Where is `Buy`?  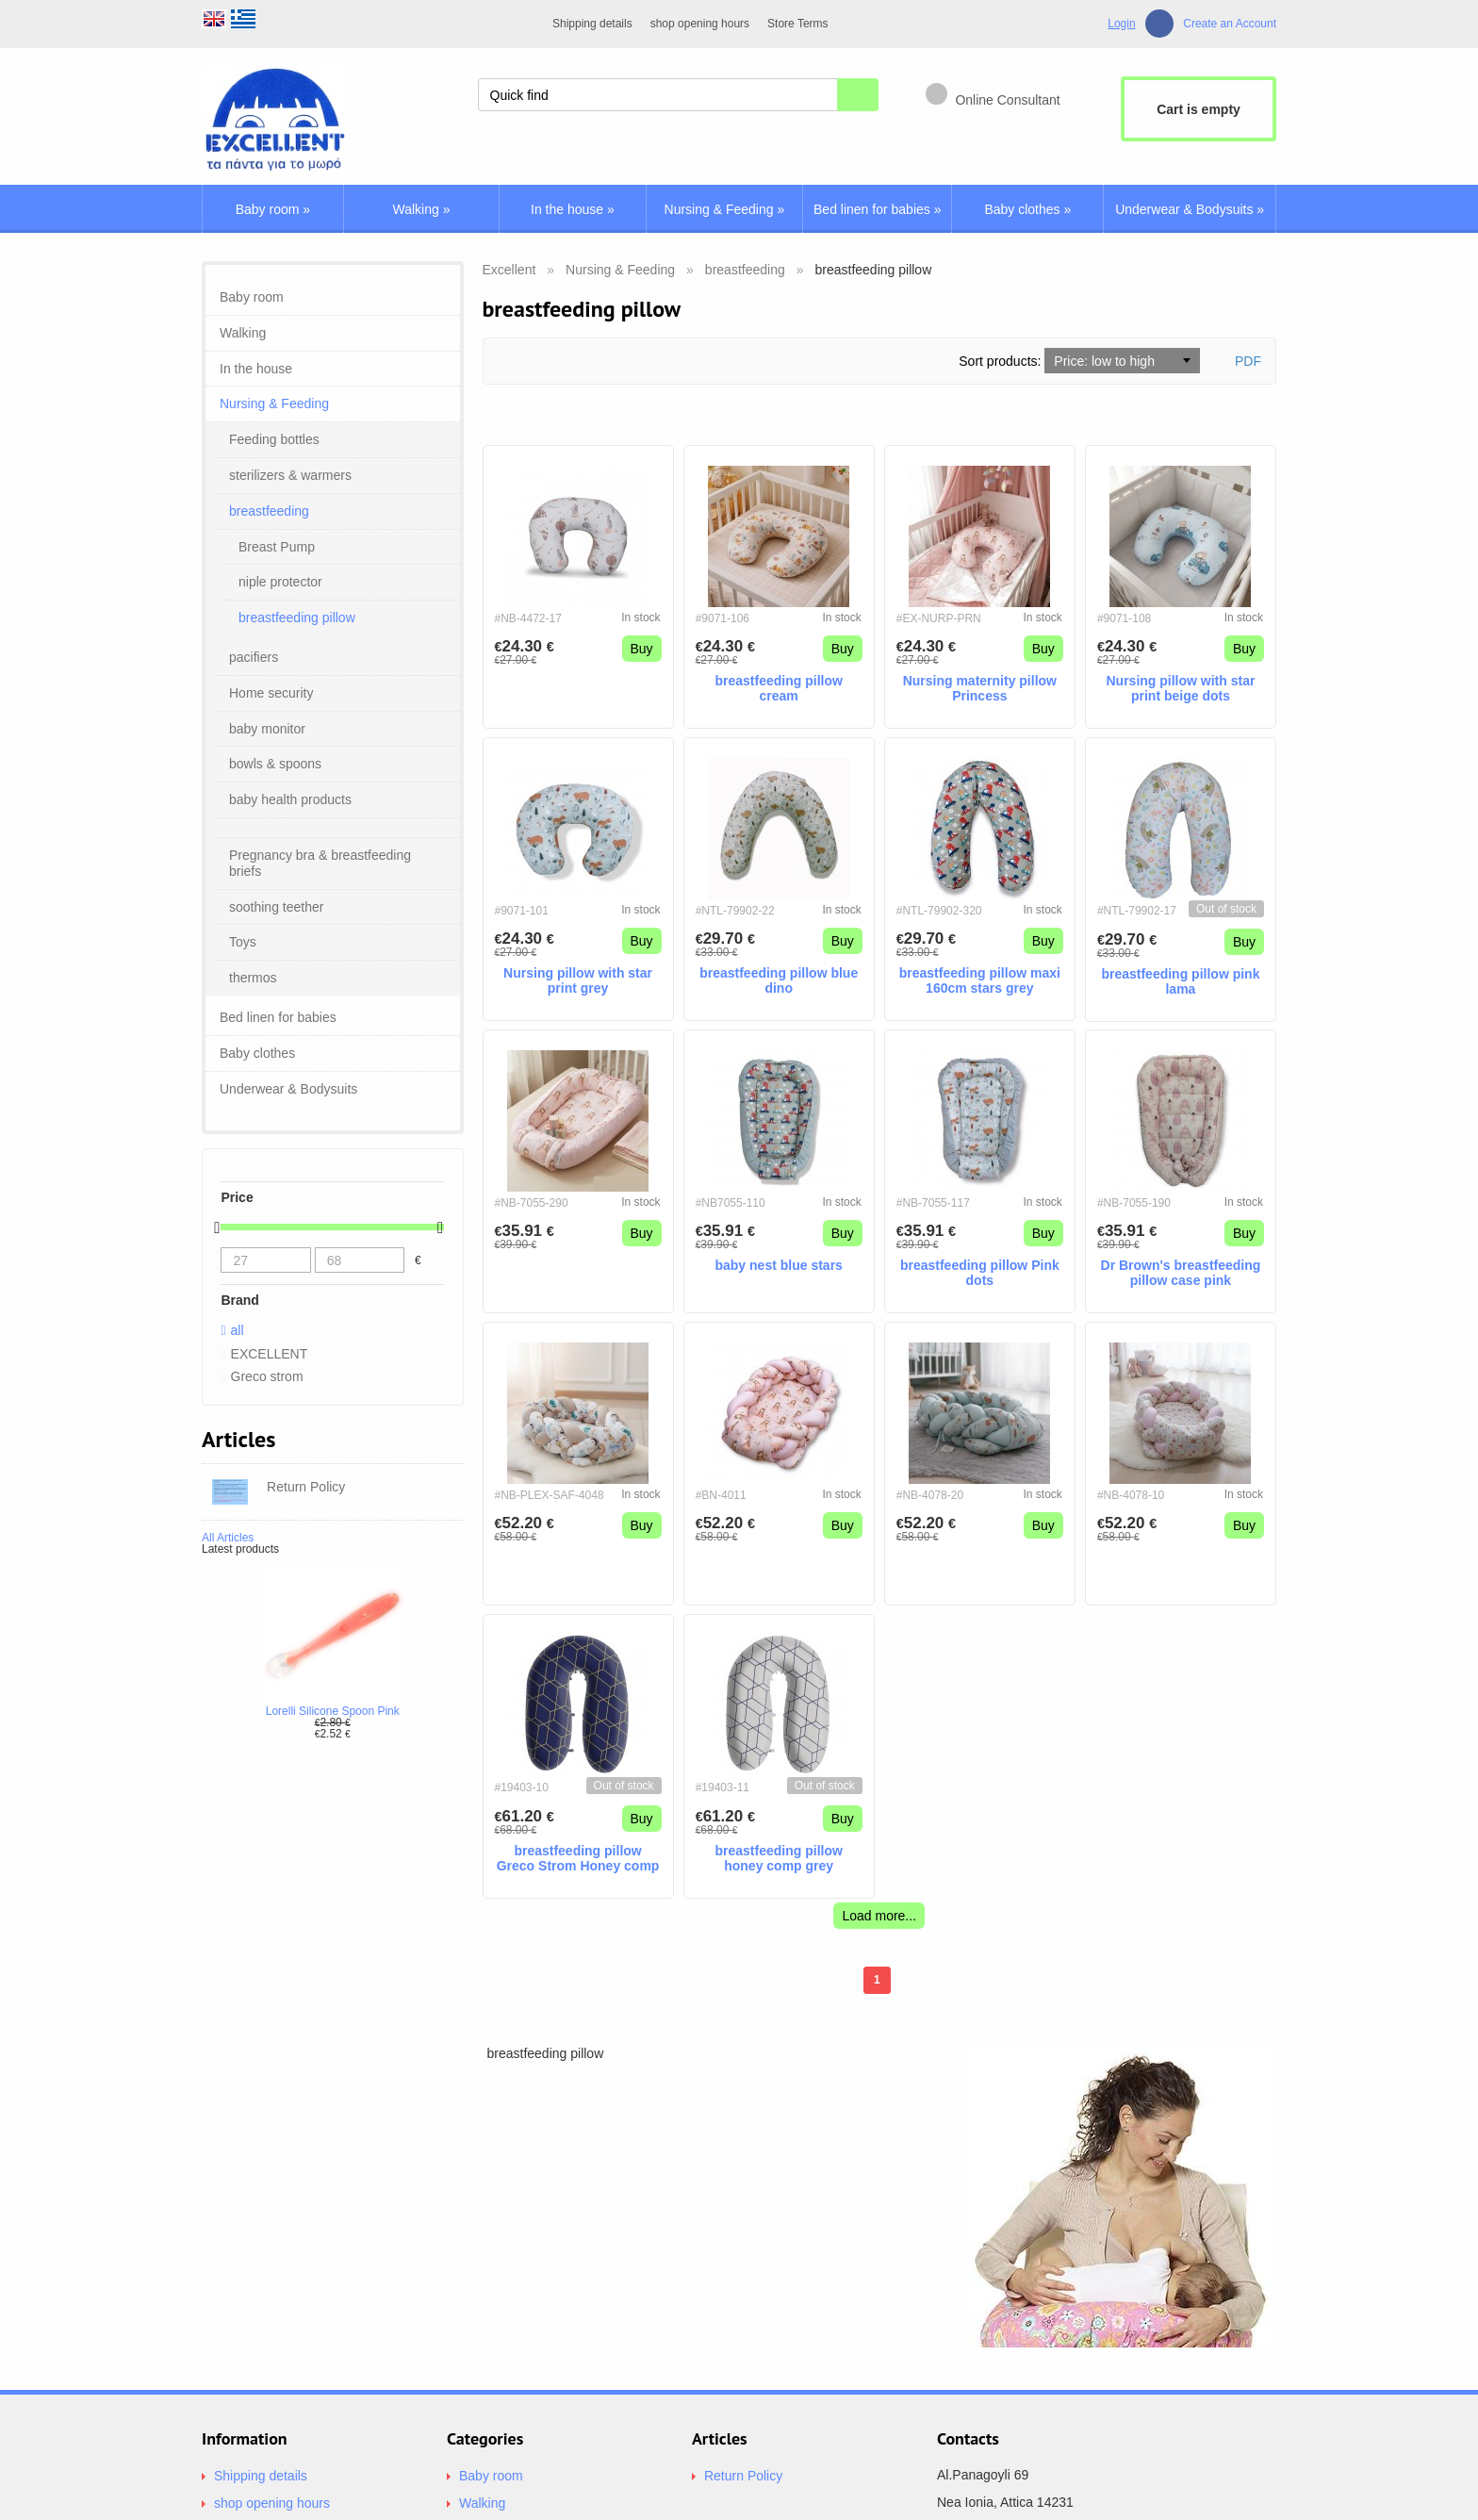 Buy is located at coordinates (642, 648).